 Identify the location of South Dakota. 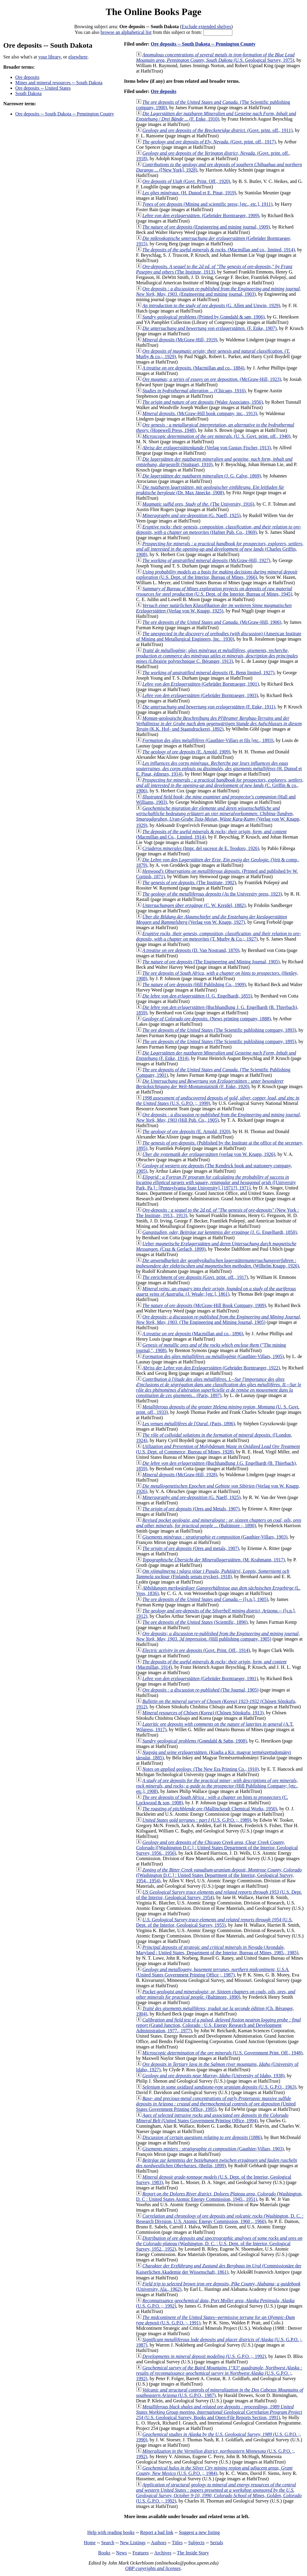
(28, 93).